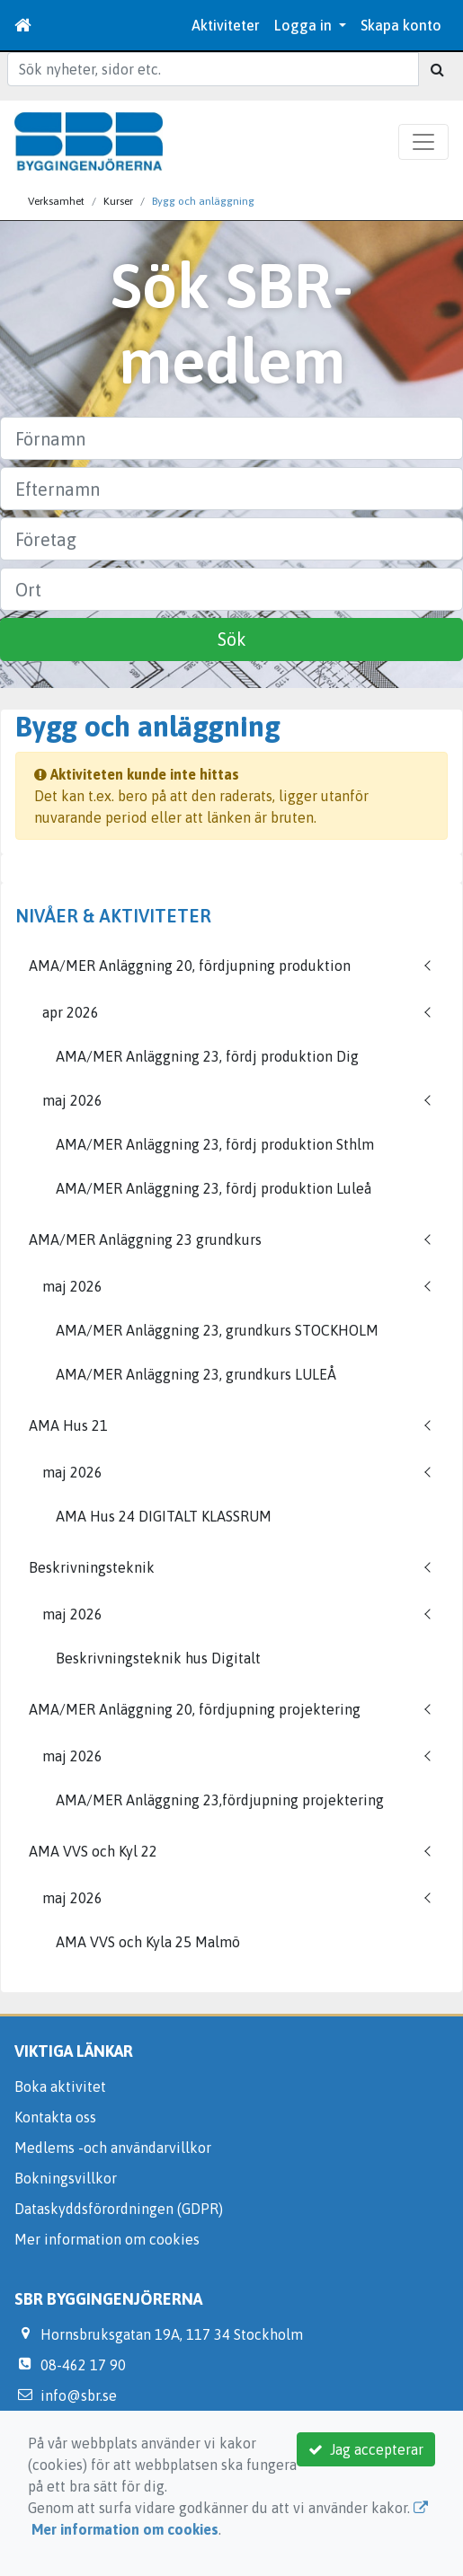 The height and width of the screenshot is (2576, 463). I want to click on Jag accepterar, so click(365, 2449).